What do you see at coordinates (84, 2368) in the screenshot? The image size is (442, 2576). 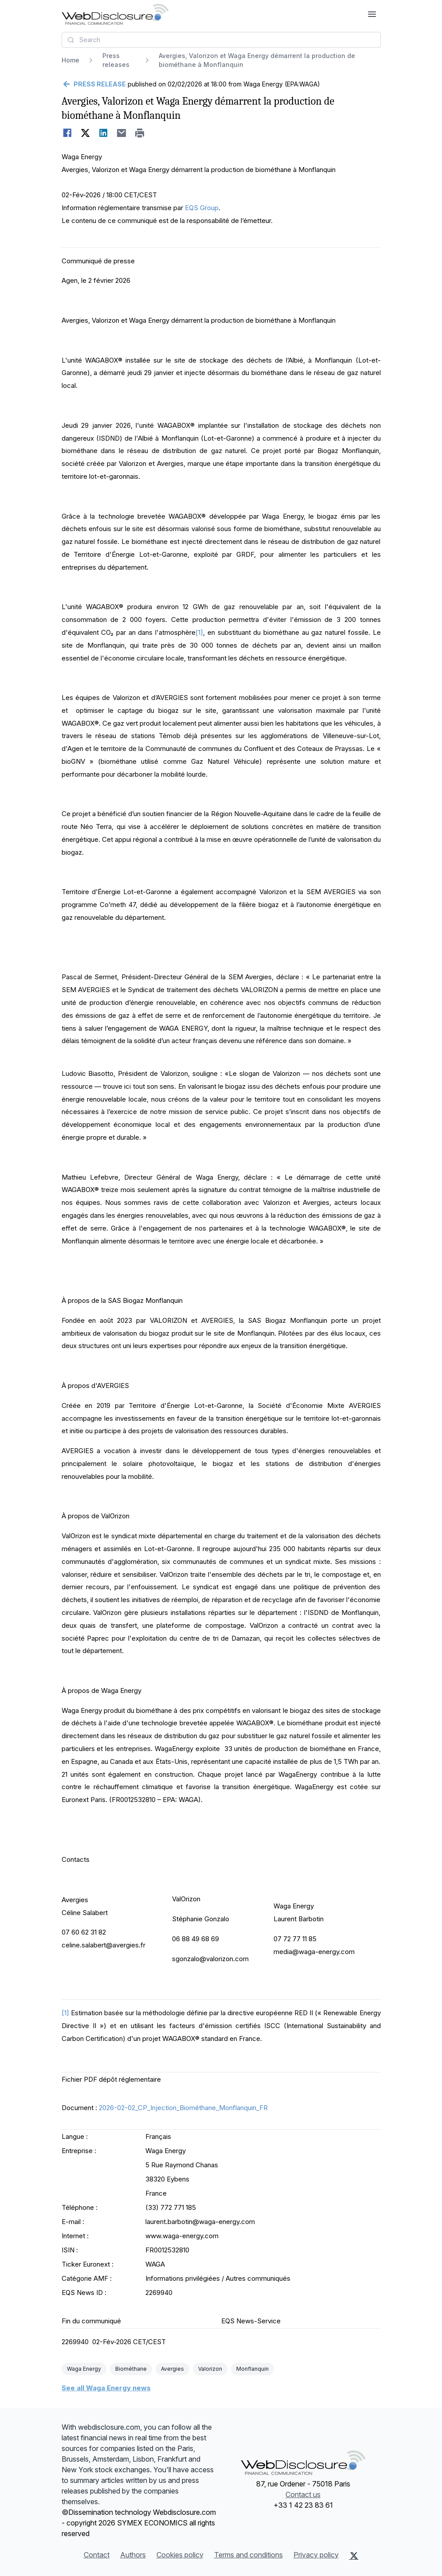 I see `Waga Energy` at bounding box center [84, 2368].